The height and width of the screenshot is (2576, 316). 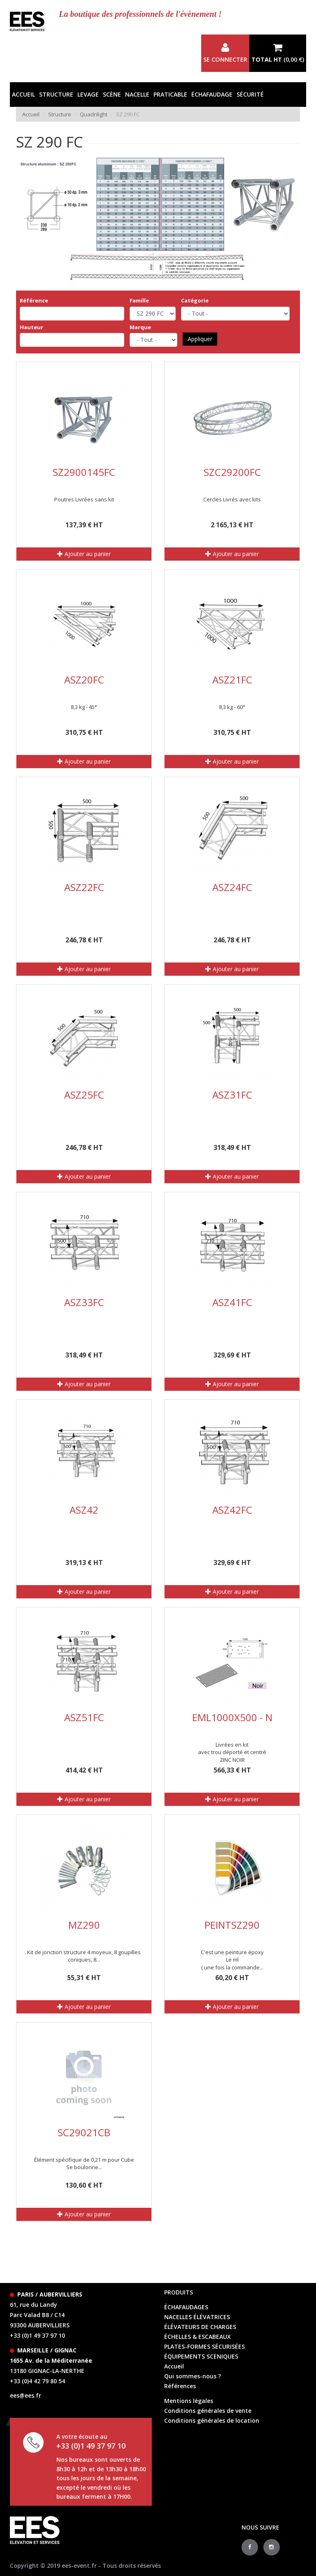 I want to click on Référence, so click(x=34, y=300).